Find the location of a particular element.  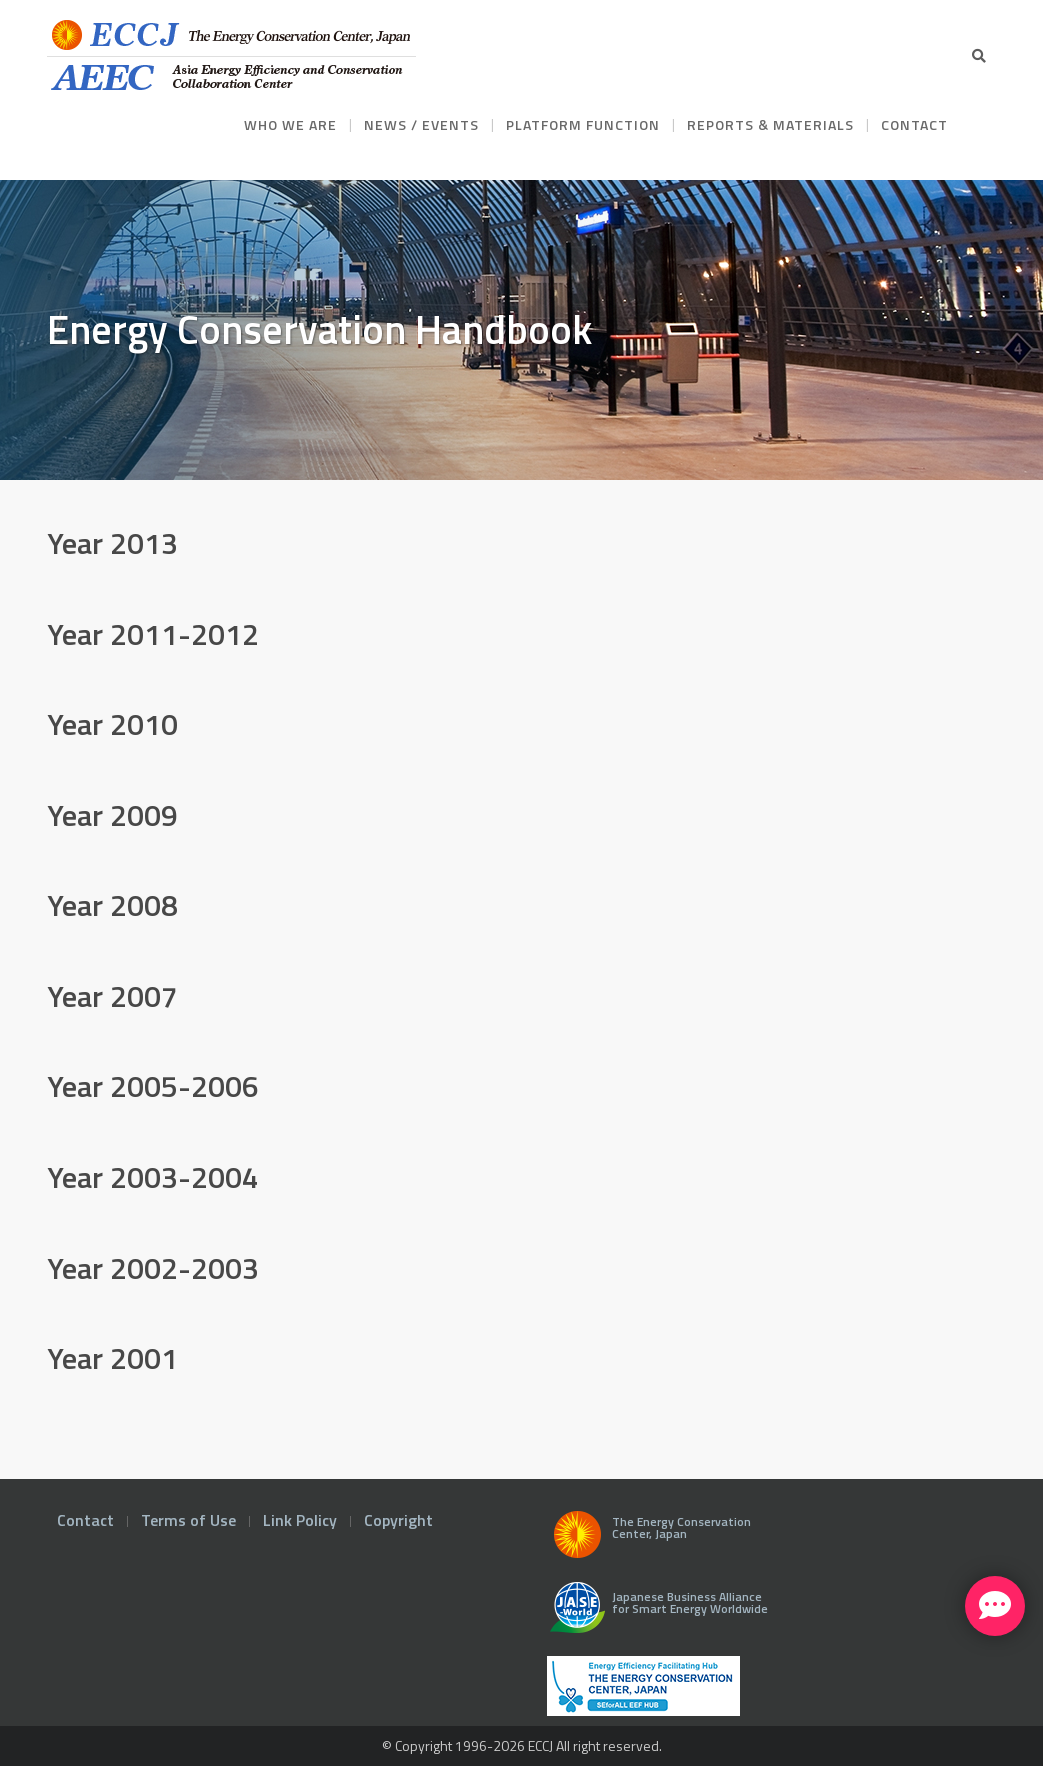

Year 2009 is located at coordinates (112, 815).